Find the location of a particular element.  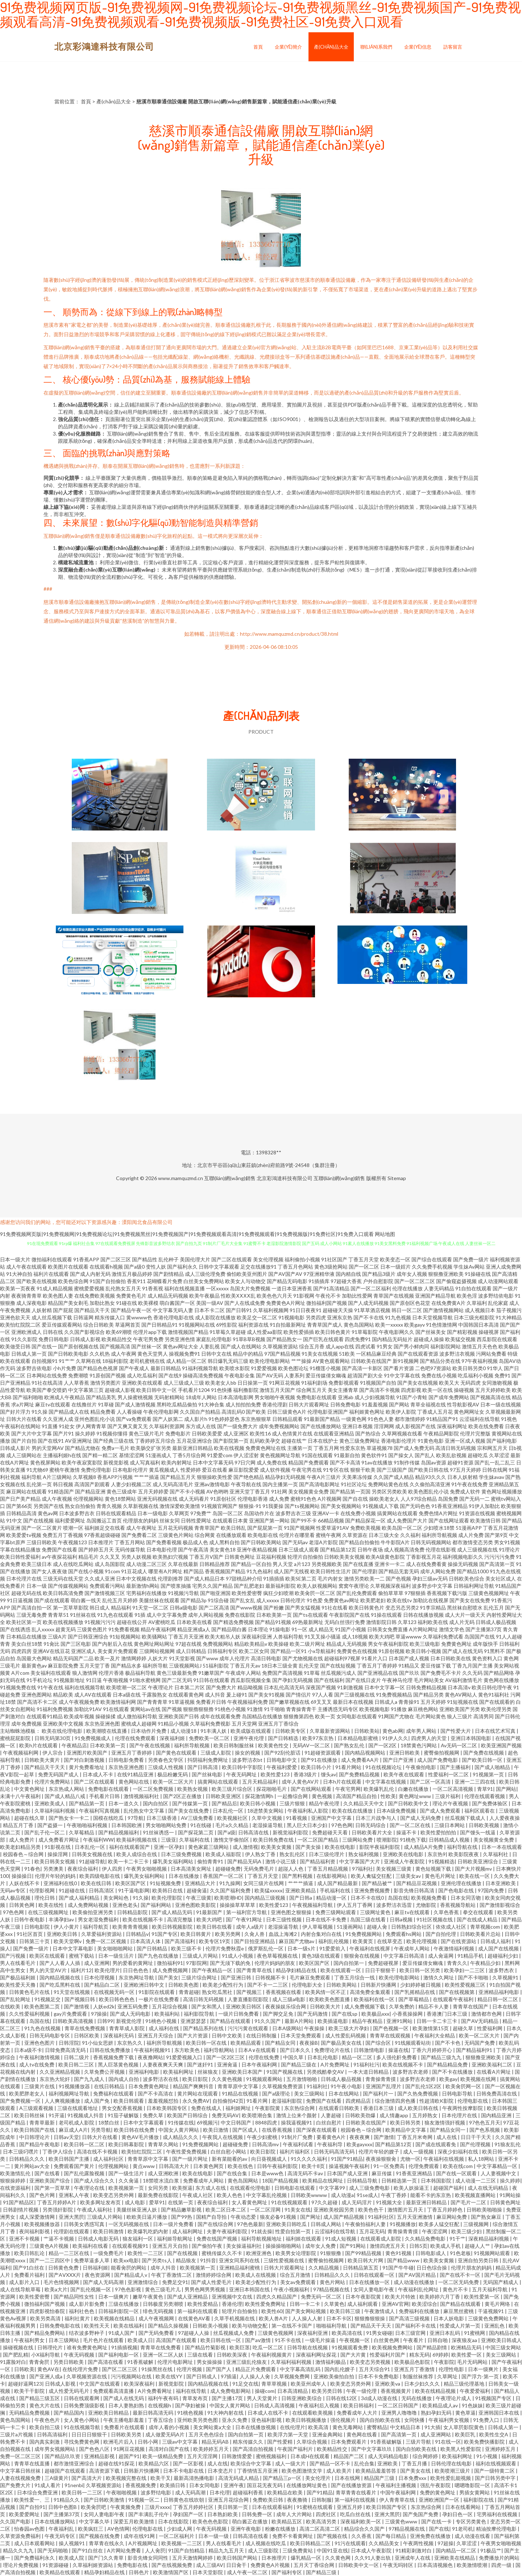

福利在线观看国产 is located at coordinates (130, 1847).